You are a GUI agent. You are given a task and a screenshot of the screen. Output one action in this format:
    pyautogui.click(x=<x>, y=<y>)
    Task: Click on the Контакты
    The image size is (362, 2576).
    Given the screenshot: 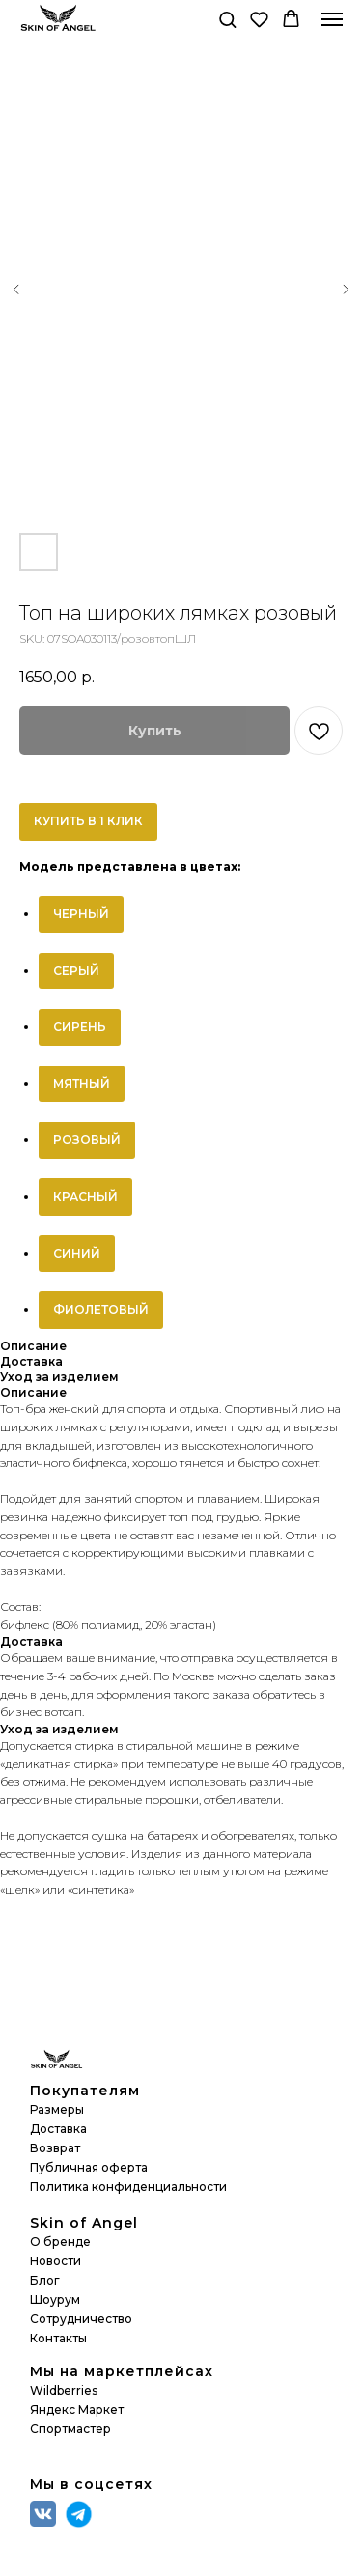 What is the action you would take?
    pyautogui.click(x=58, y=2338)
    